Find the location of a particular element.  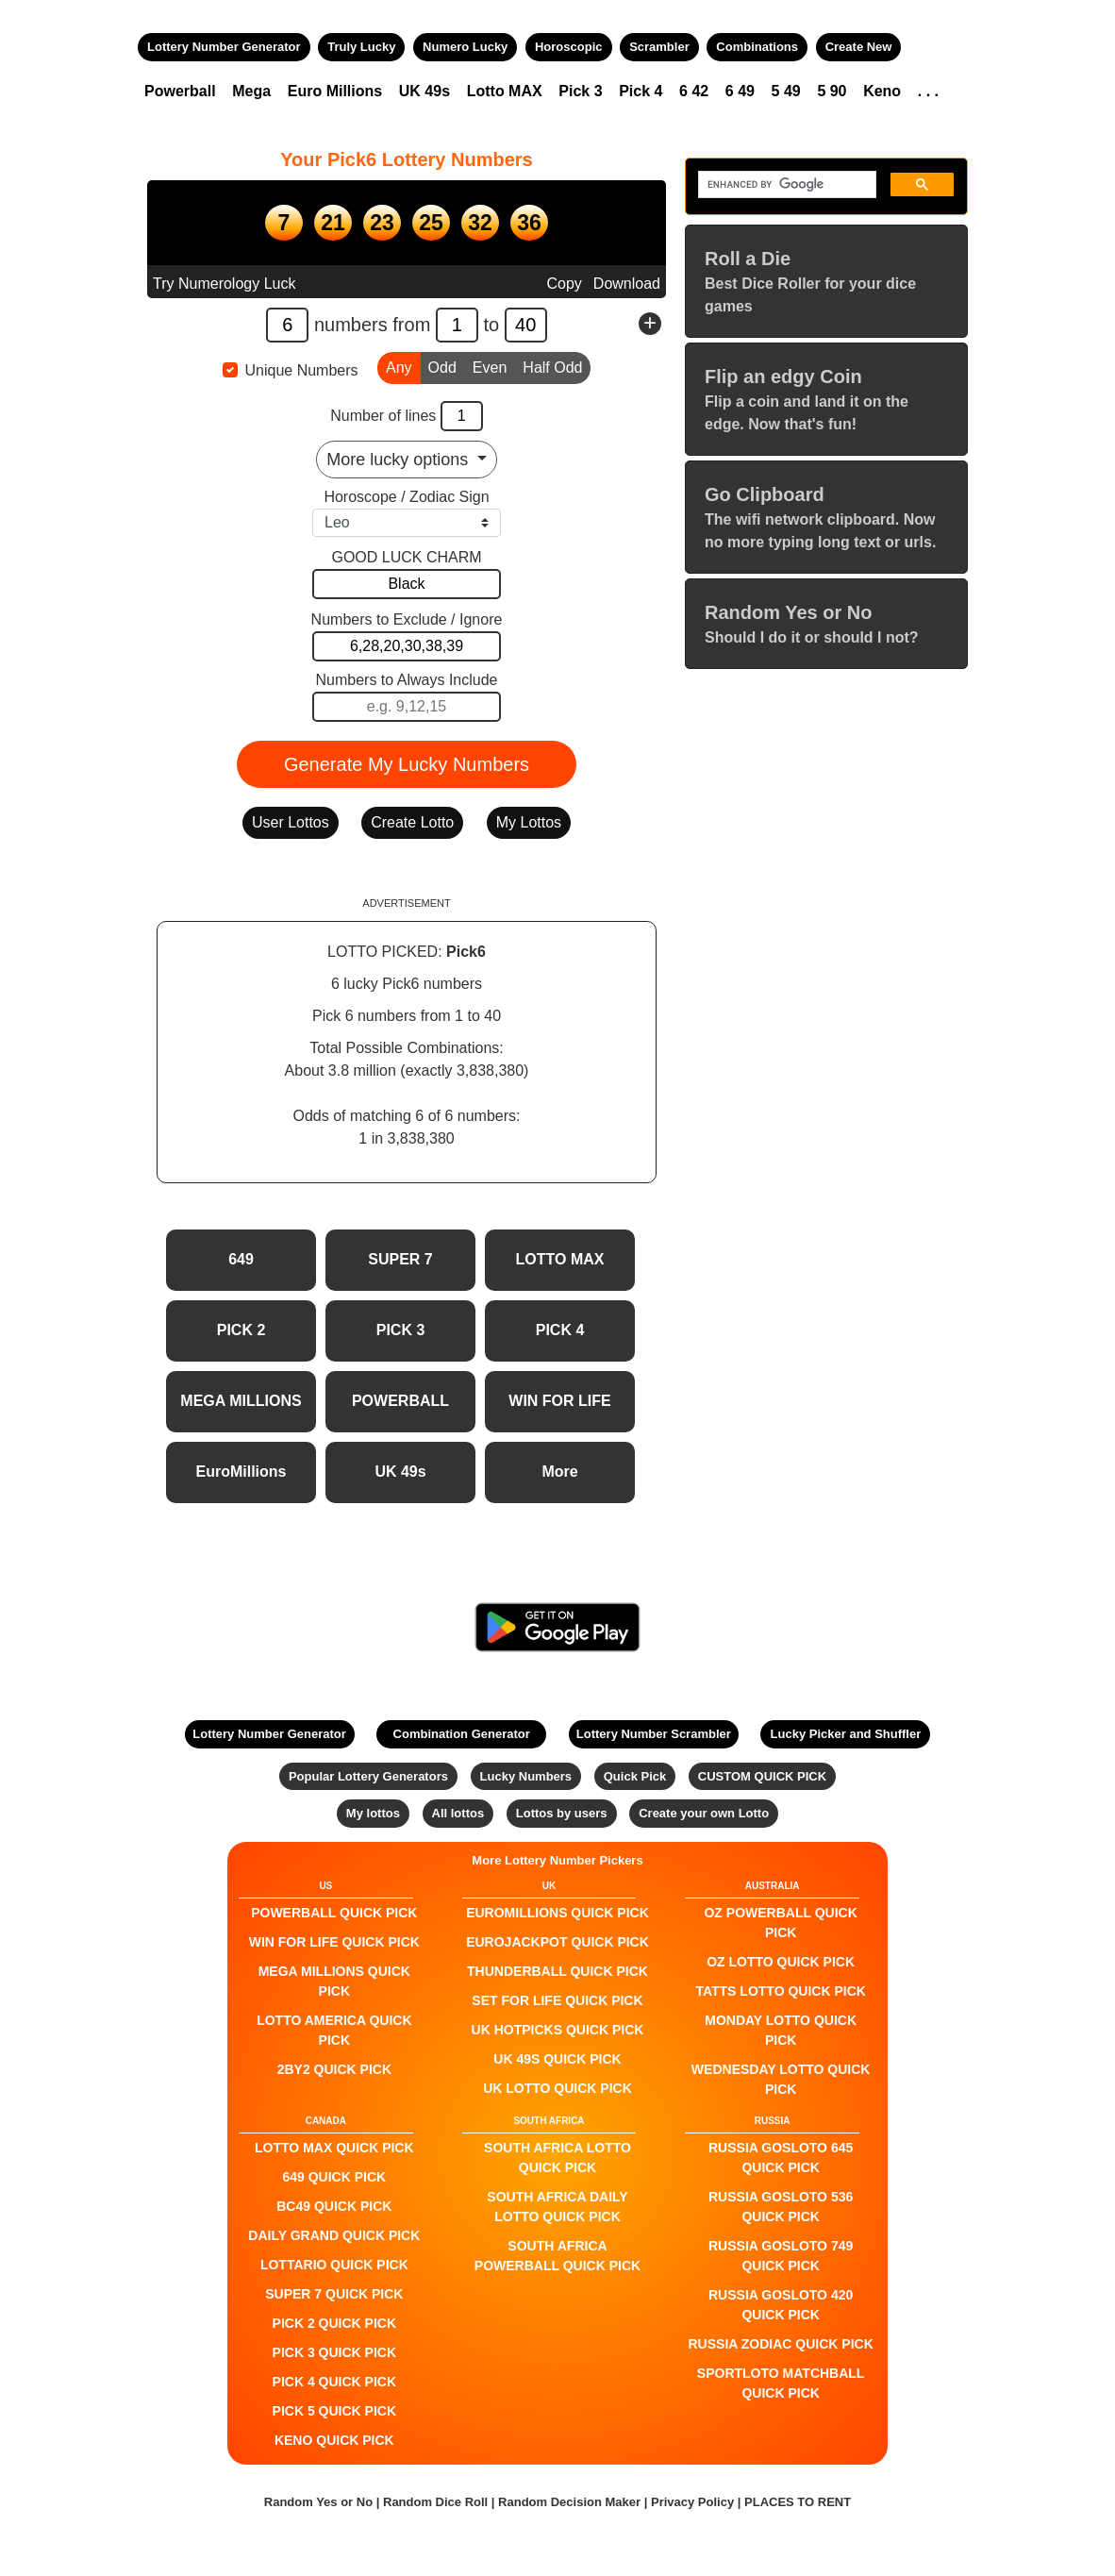

Russia Gosloto 749 QUICK PICK is located at coordinates (780, 2255).